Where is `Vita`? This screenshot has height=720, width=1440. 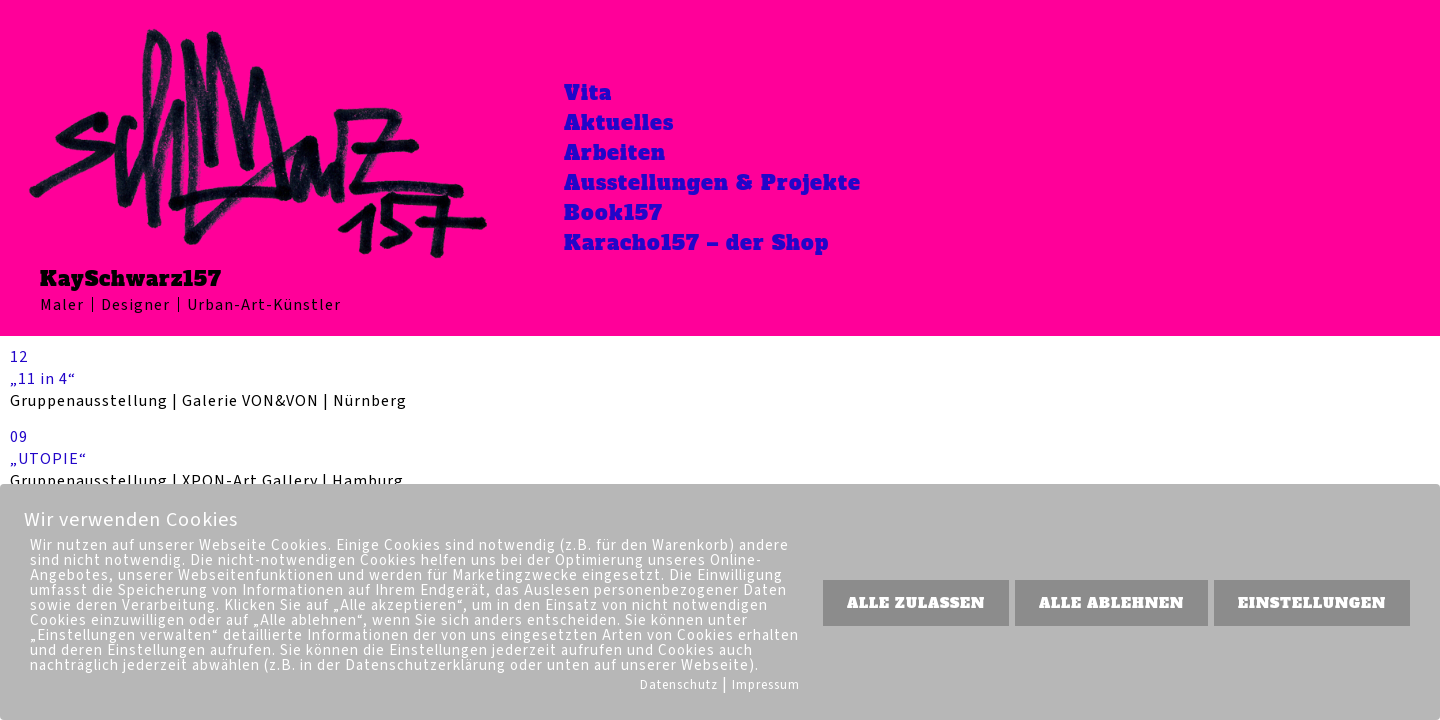 Vita is located at coordinates (588, 93).